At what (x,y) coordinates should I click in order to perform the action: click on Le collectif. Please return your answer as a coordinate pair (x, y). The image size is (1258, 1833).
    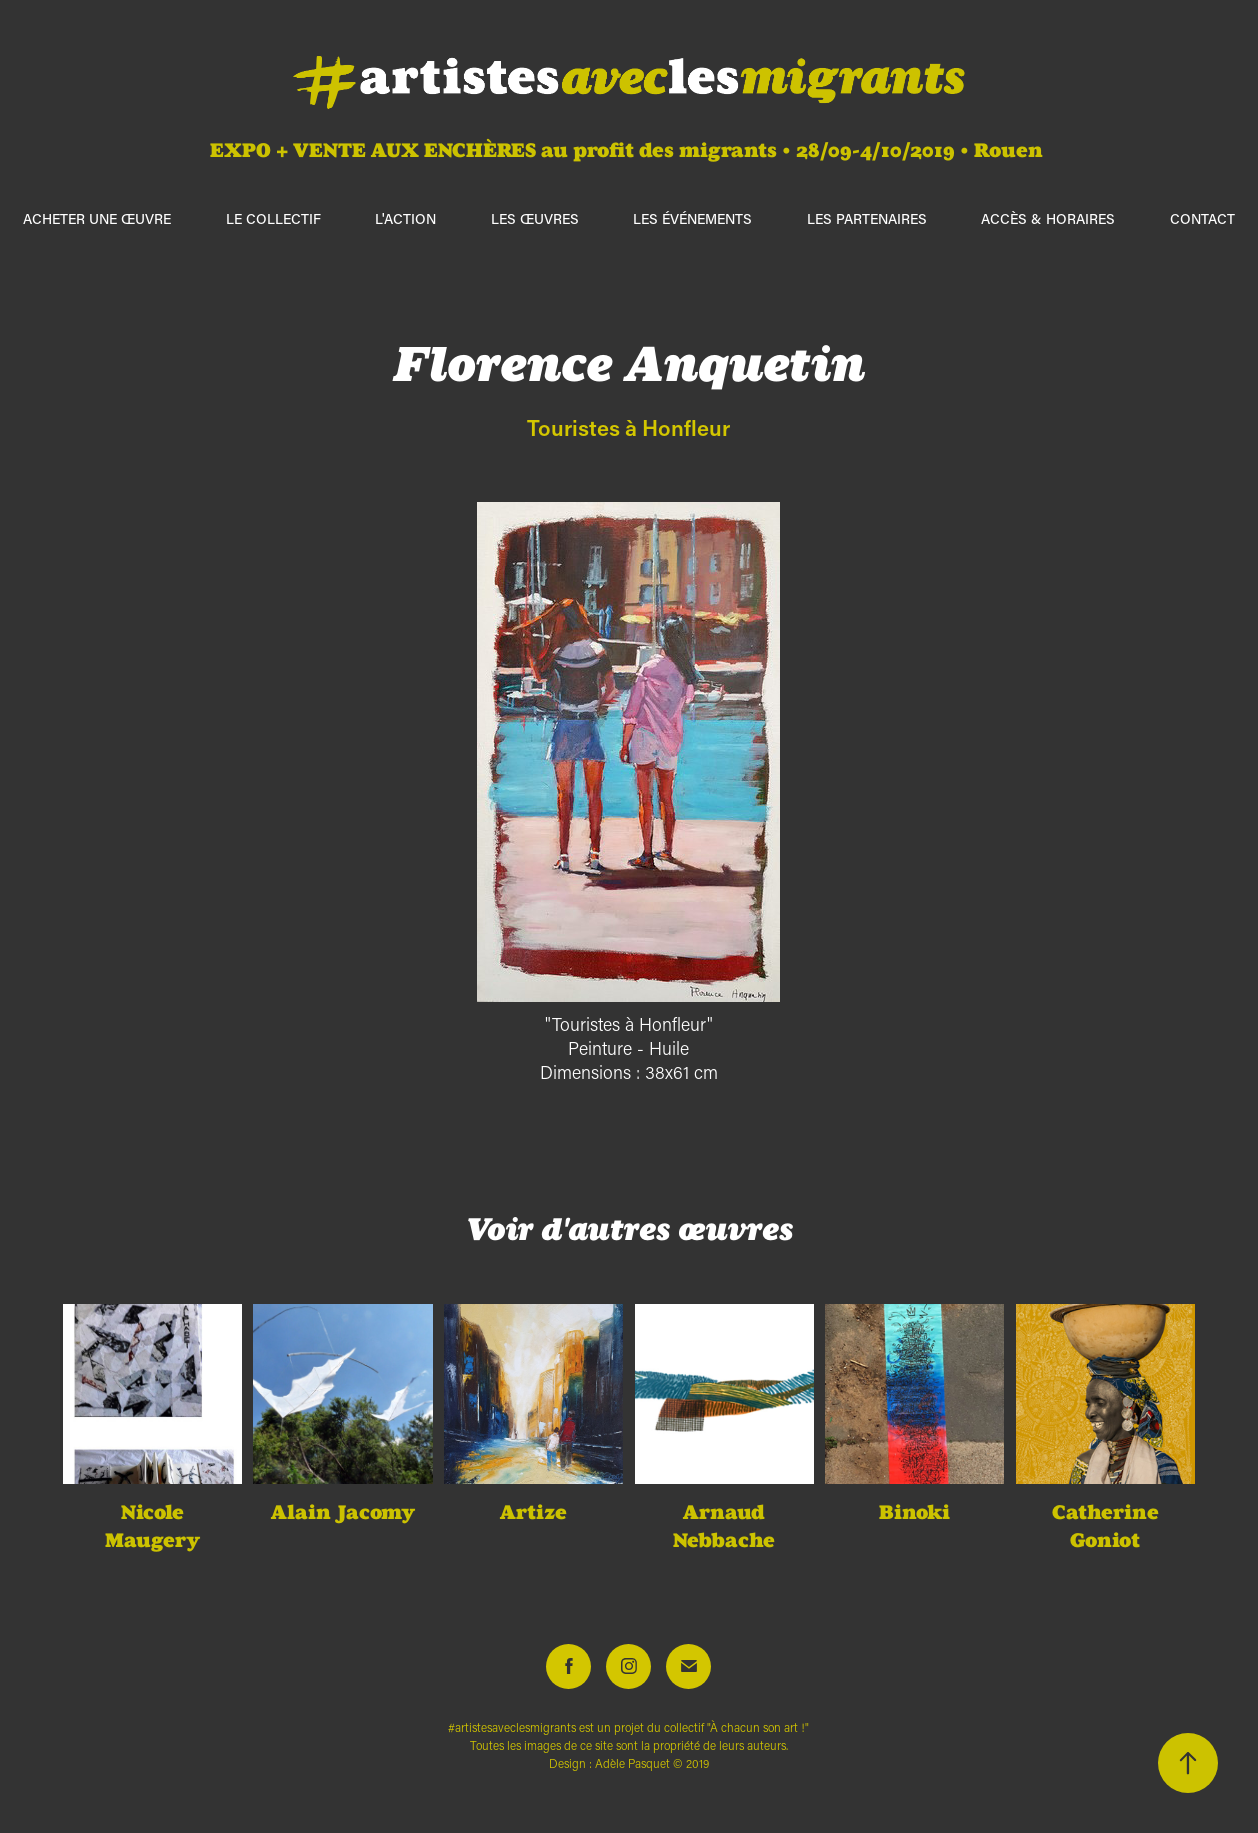
    Looking at the image, I should click on (273, 218).